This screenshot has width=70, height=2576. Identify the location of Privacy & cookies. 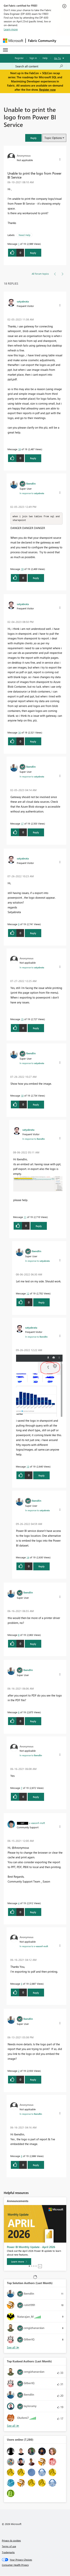
(11, 2540).